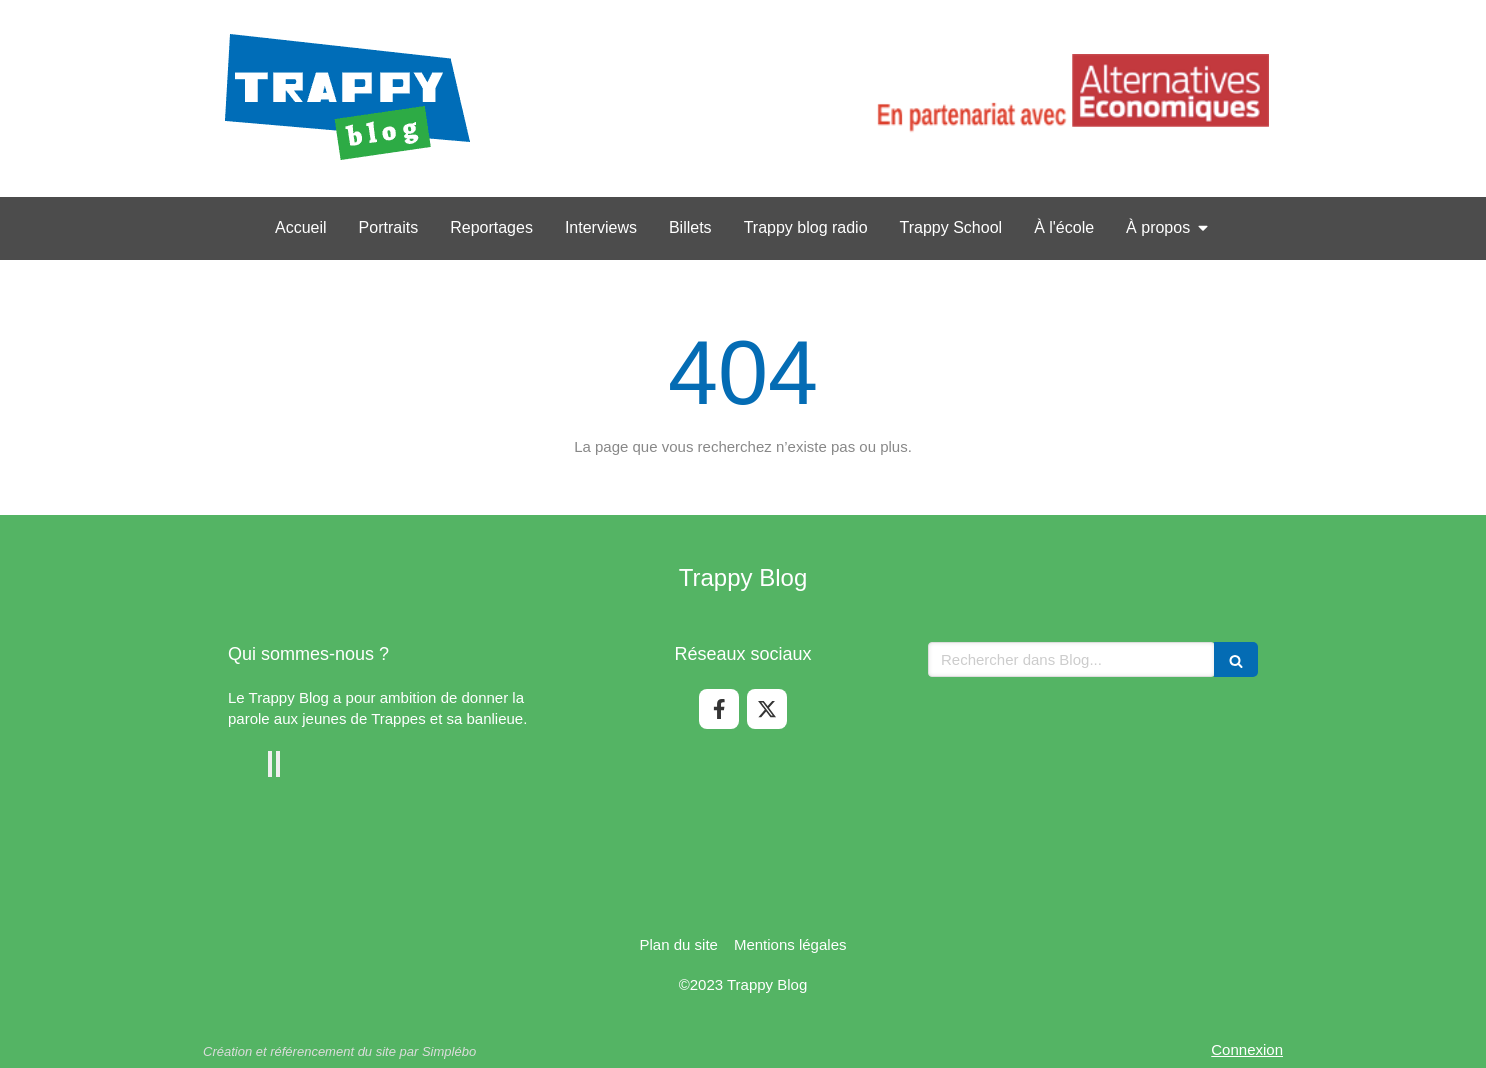 This screenshot has height=1068, width=1486. What do you see at coordinates (1247, 1049) in the screenshot?
I see `Connexion` at bounding box center [1247, 1049].